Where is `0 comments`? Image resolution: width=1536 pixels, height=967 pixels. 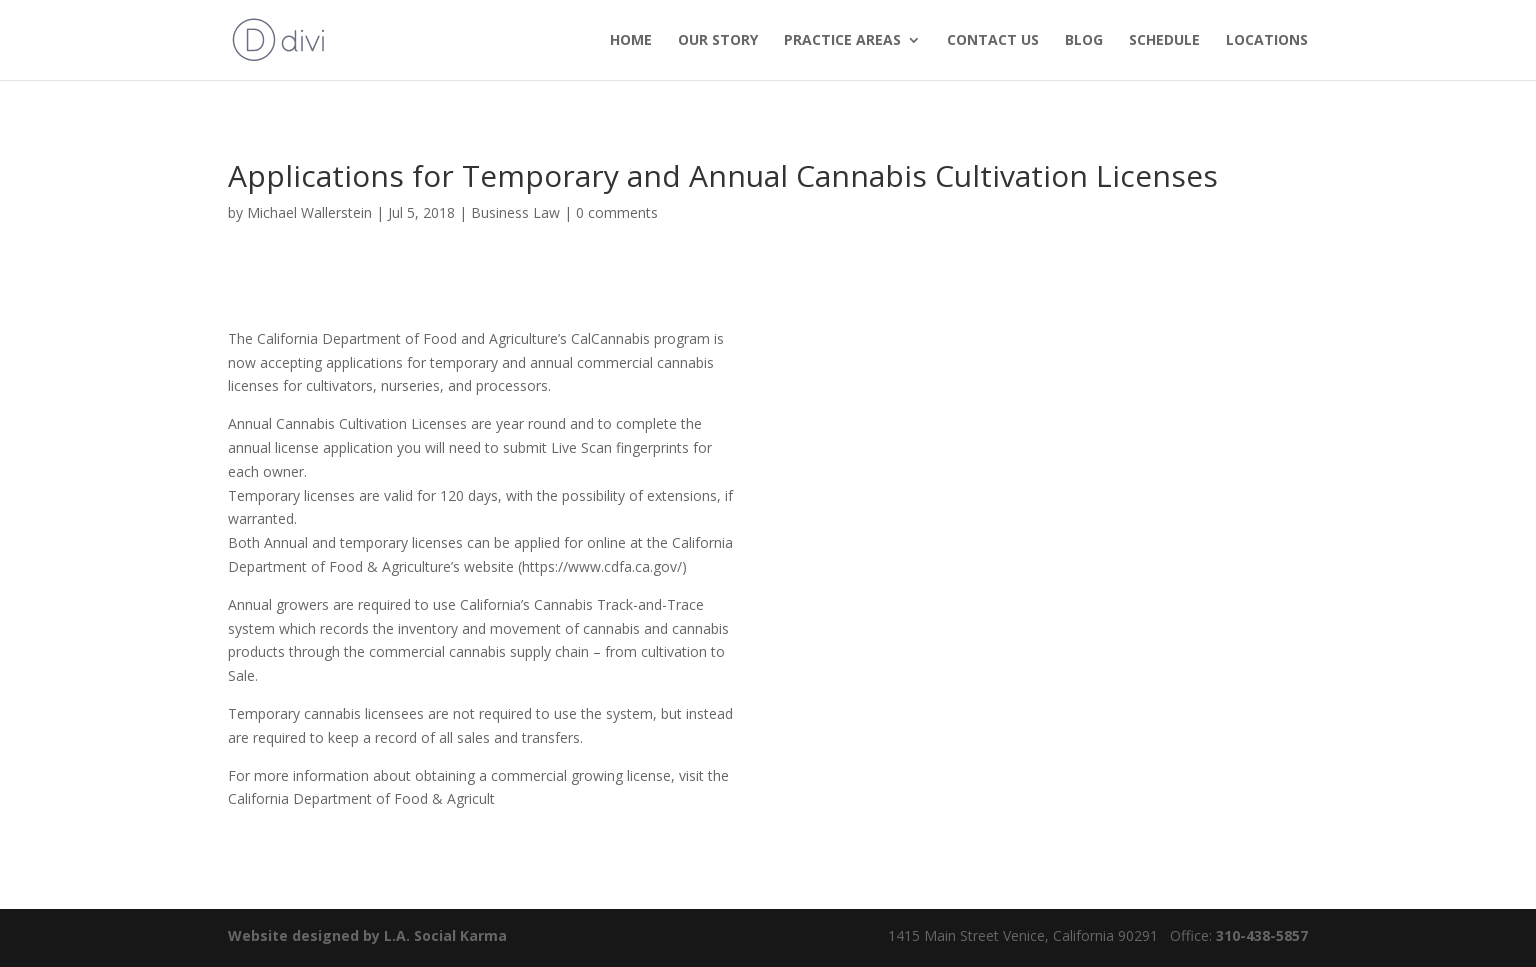
0 comments is located at coordinates (617, 212).